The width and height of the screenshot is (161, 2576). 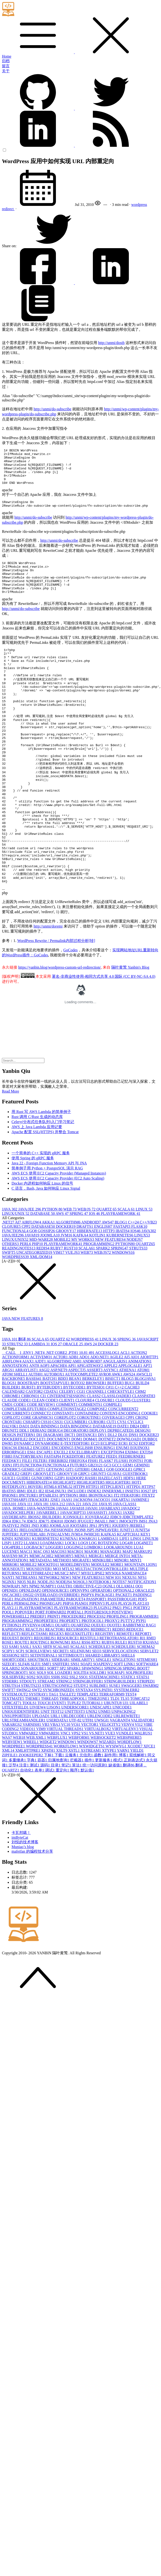 I want to click on C++/VB, so click(x=148, y=1281).